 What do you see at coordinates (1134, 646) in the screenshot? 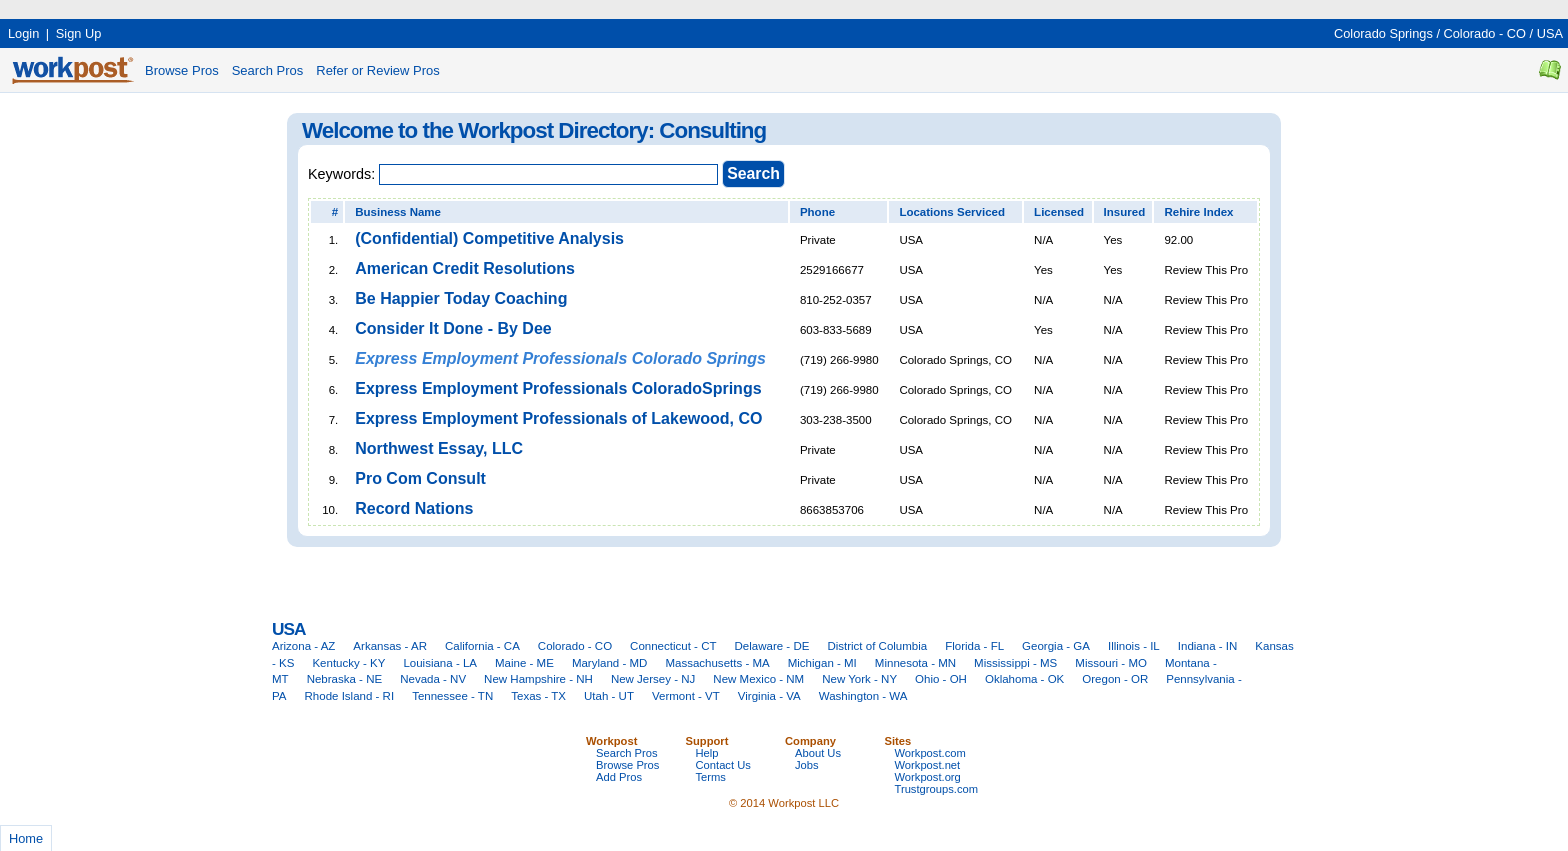
I see `Illinois - IL` at bounding box center [1134, 646].